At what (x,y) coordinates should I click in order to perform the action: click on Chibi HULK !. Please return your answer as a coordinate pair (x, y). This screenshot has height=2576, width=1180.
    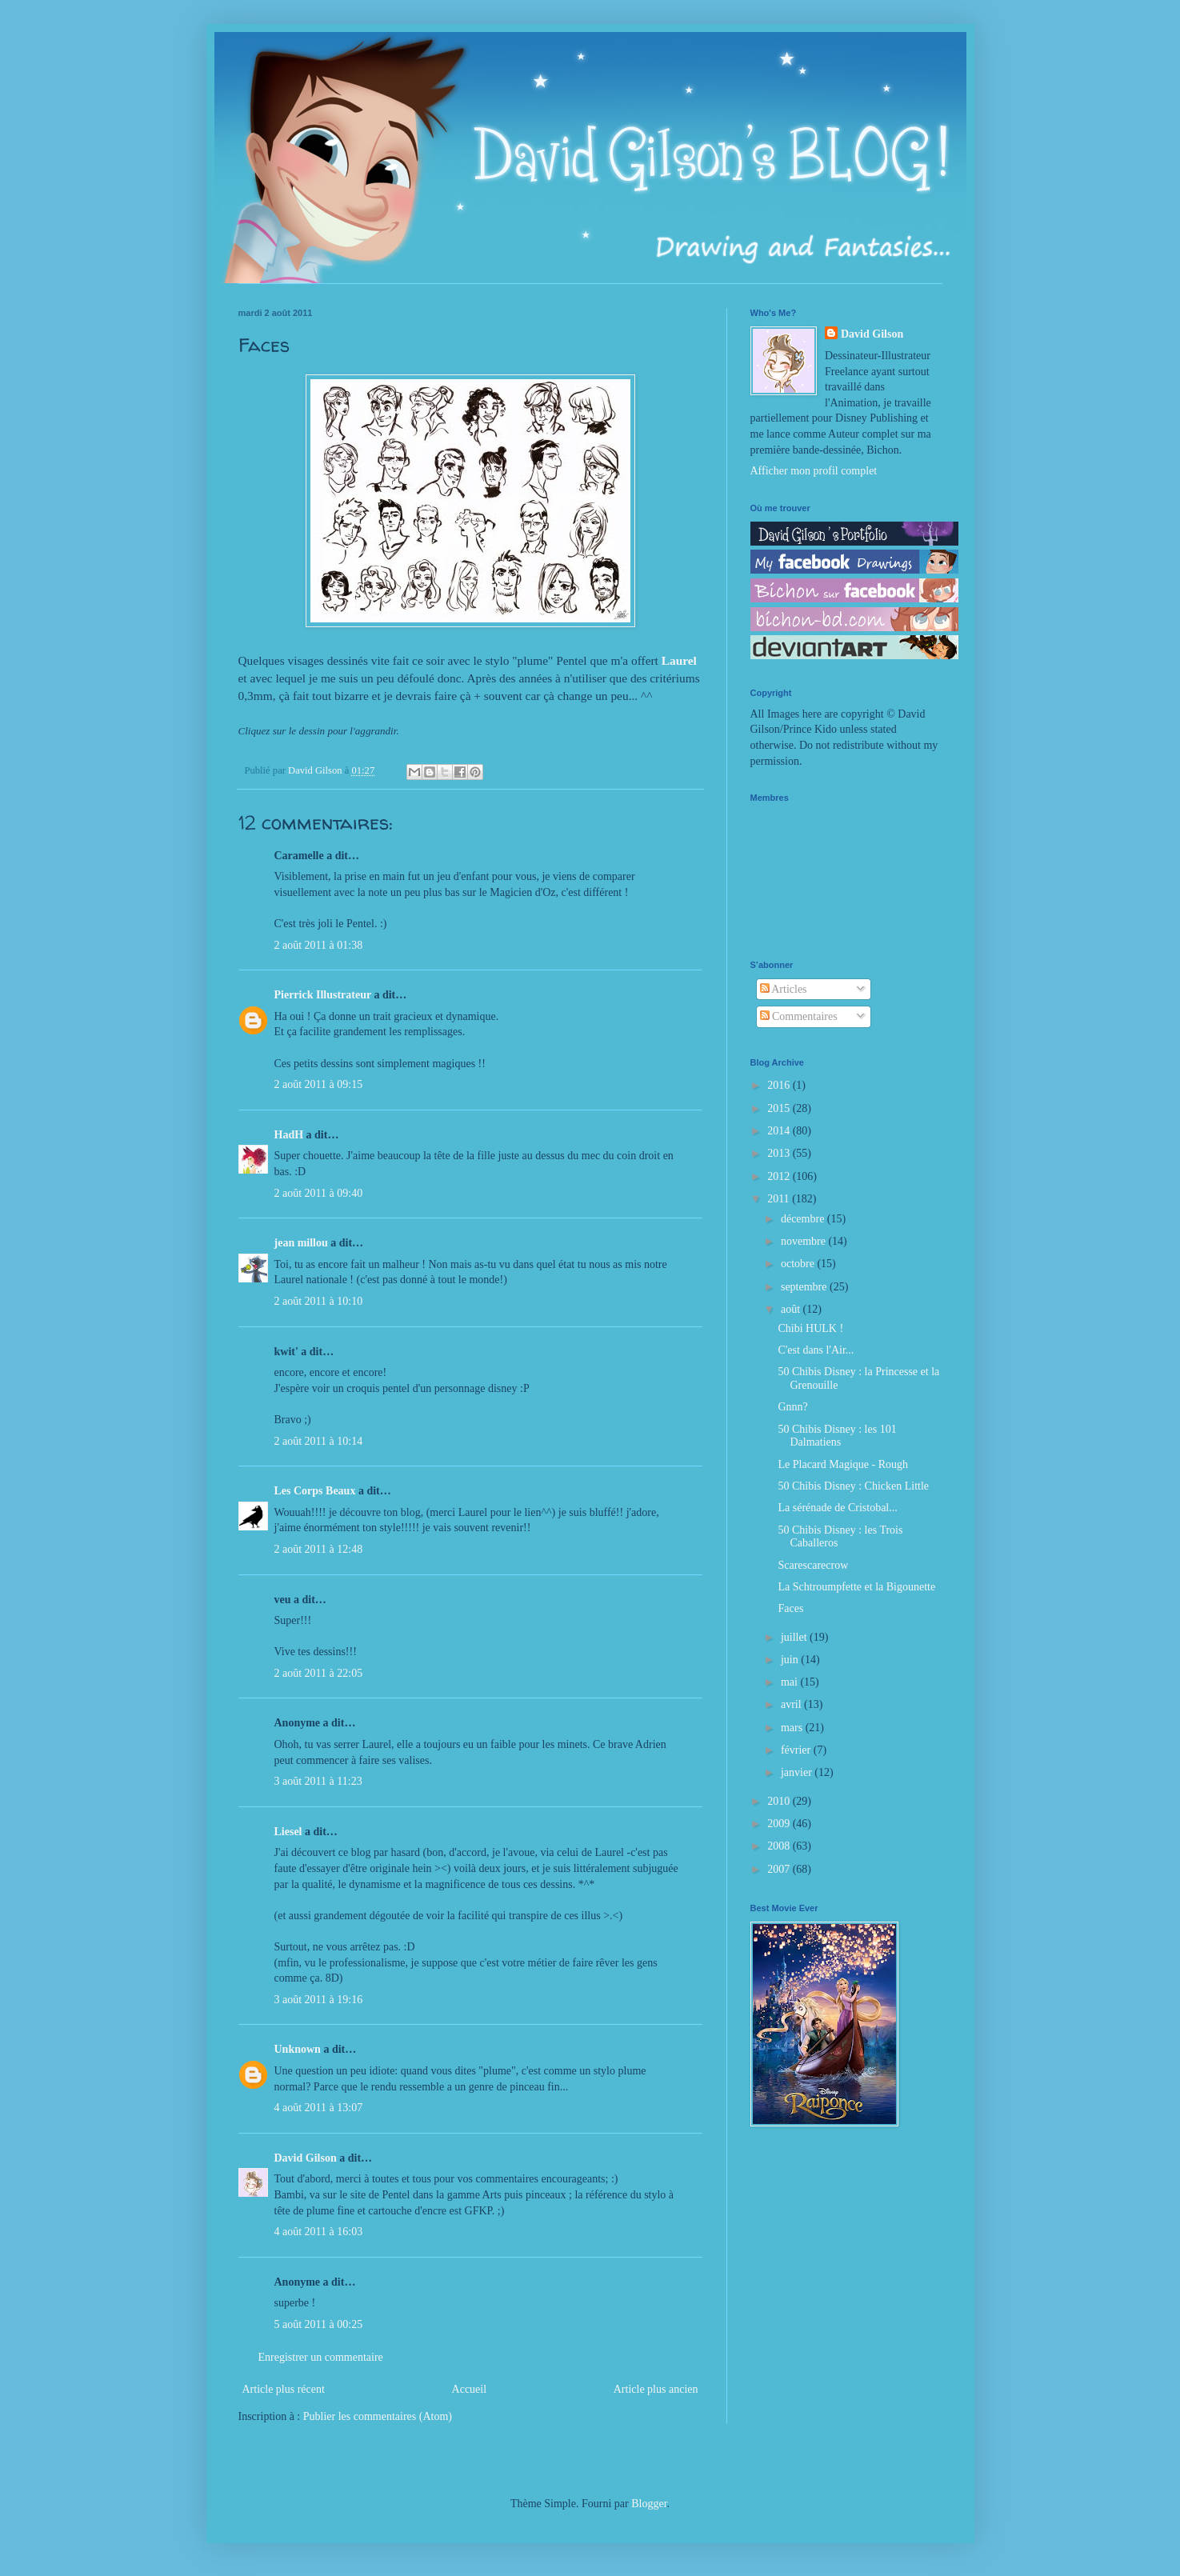
    Looking at the image, I should click on (810, 1328).